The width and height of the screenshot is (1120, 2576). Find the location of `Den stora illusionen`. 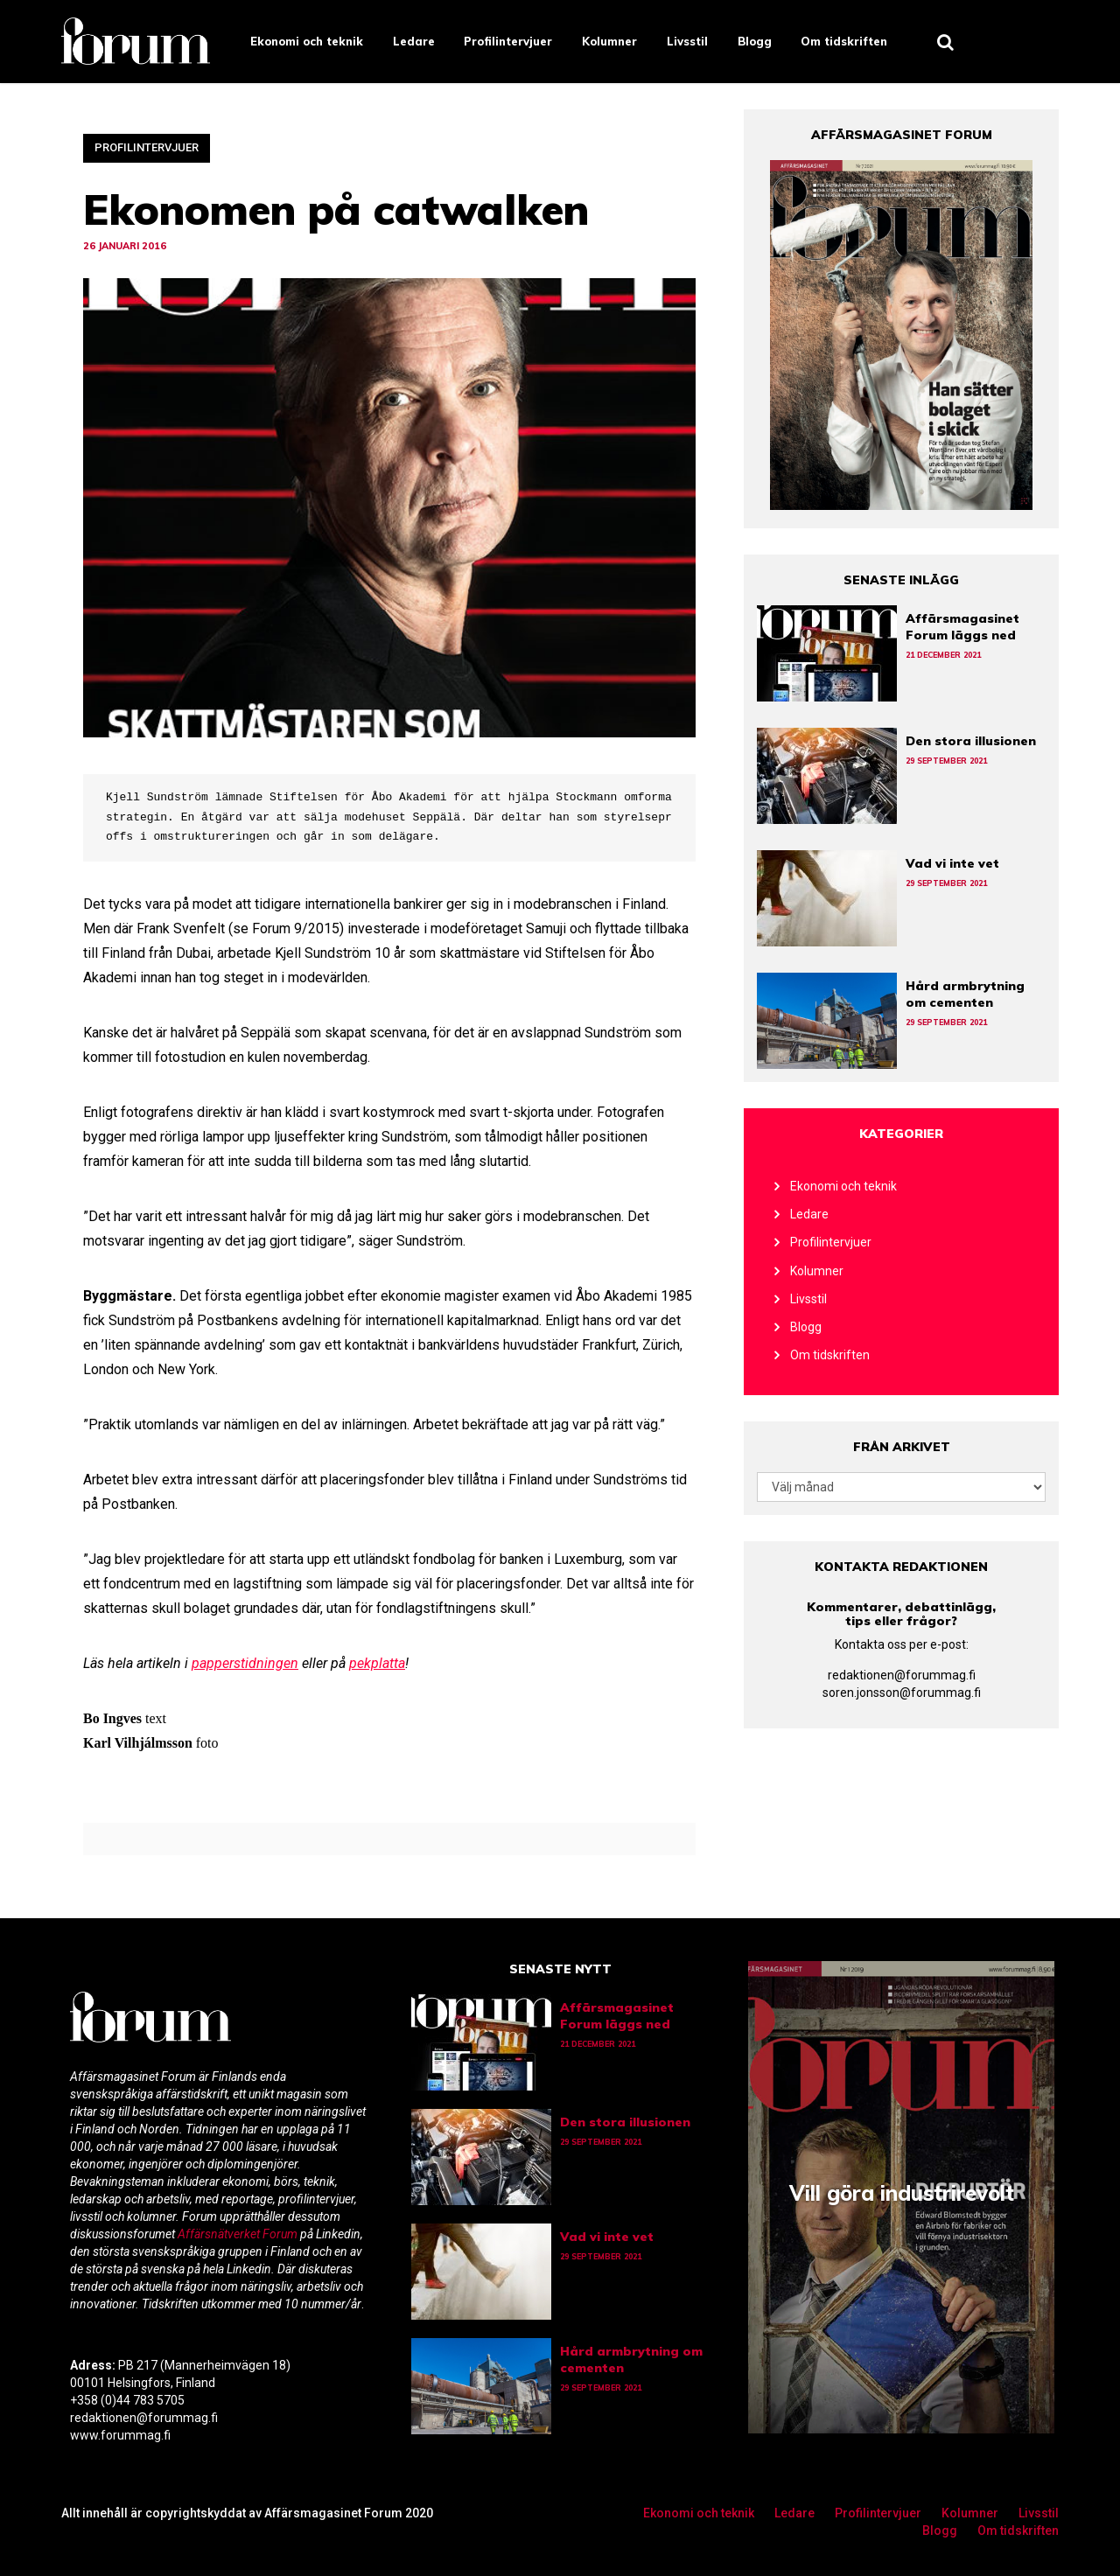

Den stora illusionen is located at coordinates (971, 741).